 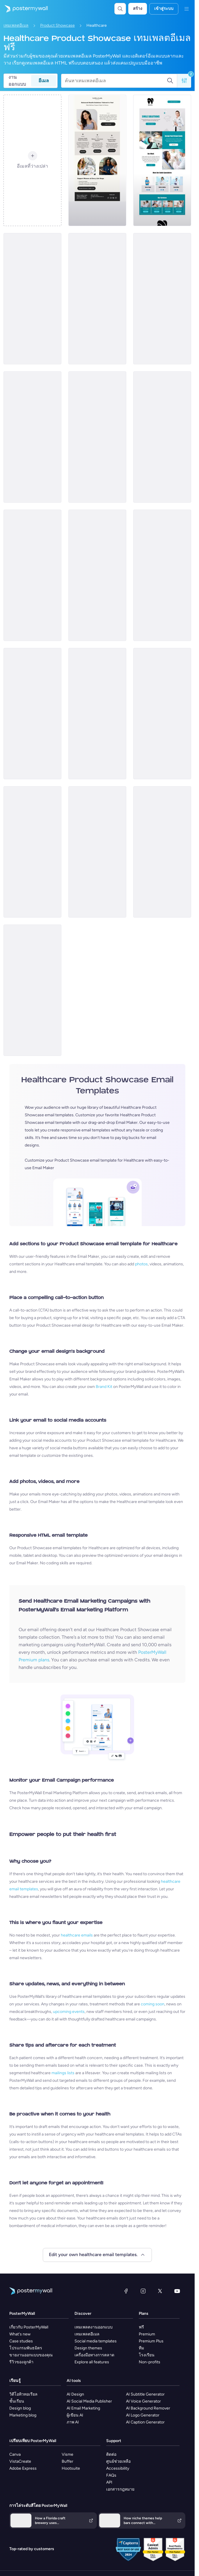 What do you see at coordinates (57, 25) in the screenshot?
I see `Product Showcase` at bounding box center [57, 25].